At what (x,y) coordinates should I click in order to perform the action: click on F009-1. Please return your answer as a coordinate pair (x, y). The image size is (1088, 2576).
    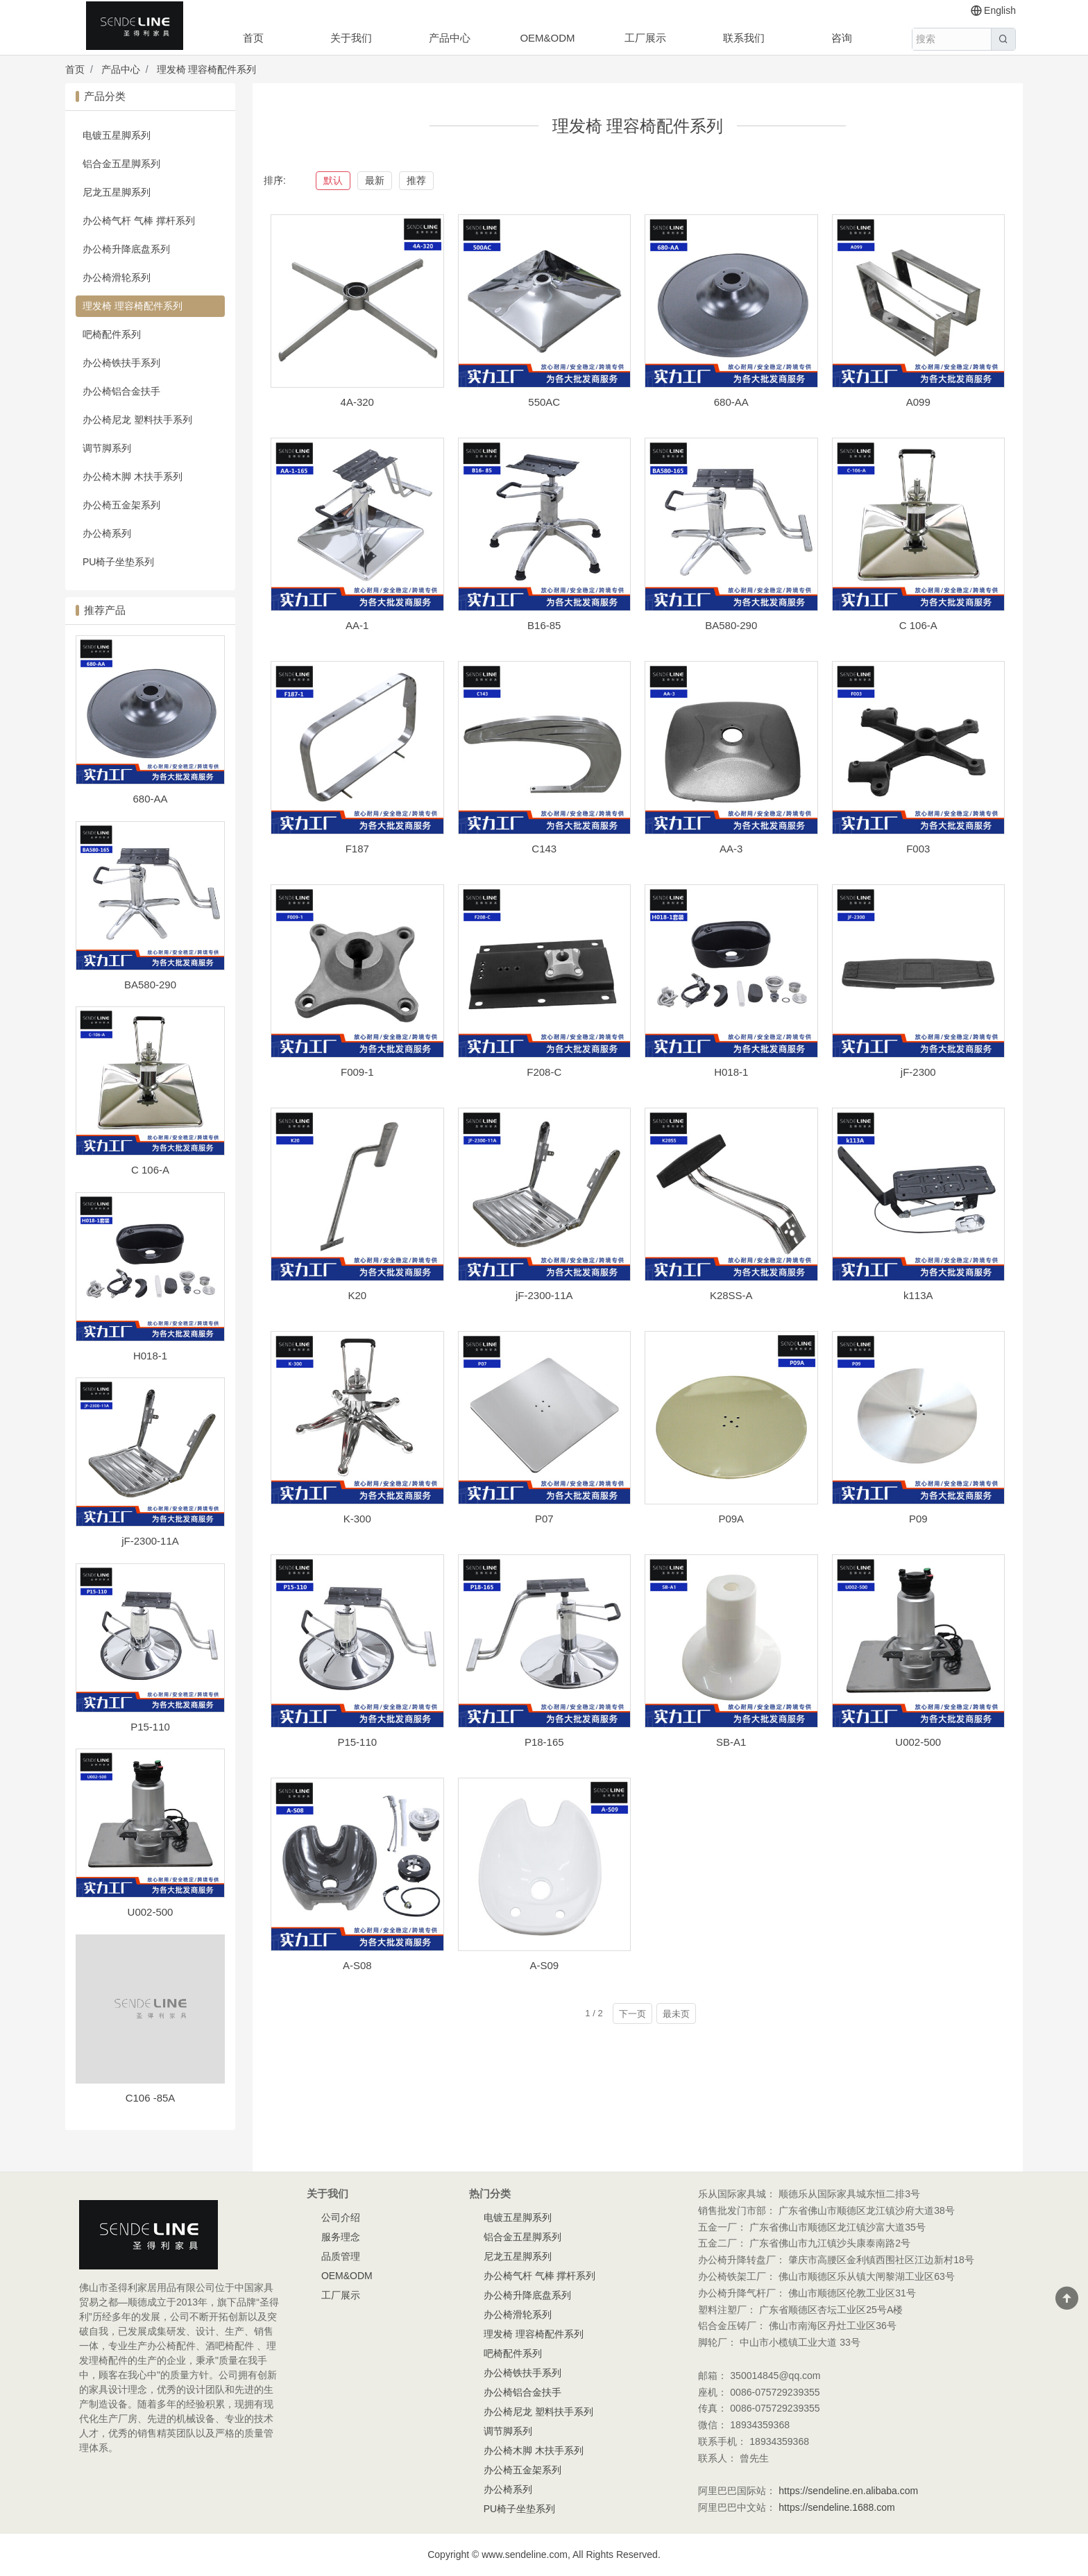
    Looking at the image, I should click on (357, 1072).